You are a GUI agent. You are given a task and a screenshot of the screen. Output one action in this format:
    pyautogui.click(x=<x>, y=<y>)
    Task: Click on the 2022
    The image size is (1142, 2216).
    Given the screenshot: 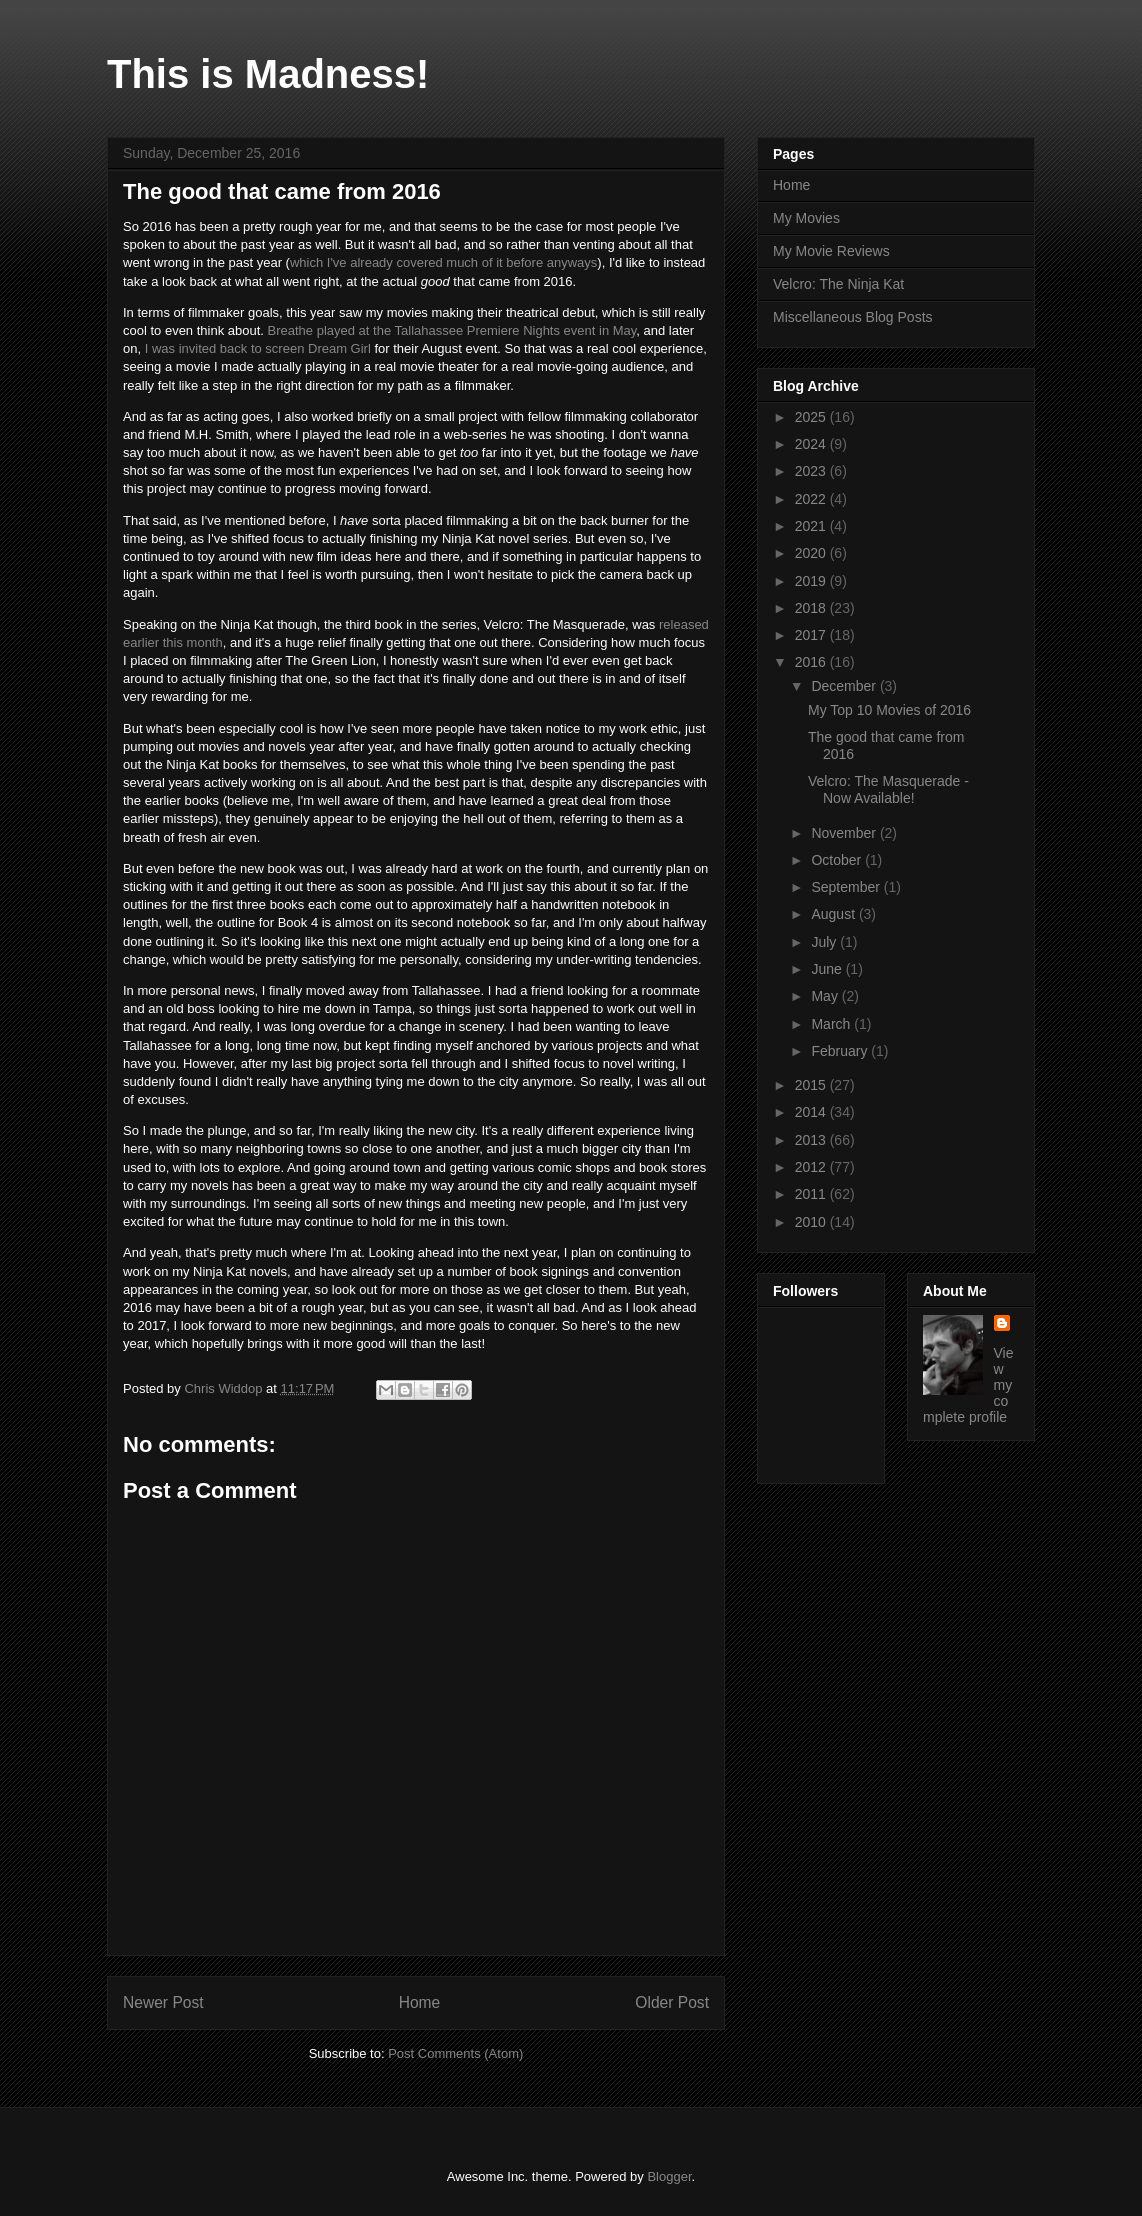 What is the action you would take?
    pyautogui.click(x=812, y=499)
    